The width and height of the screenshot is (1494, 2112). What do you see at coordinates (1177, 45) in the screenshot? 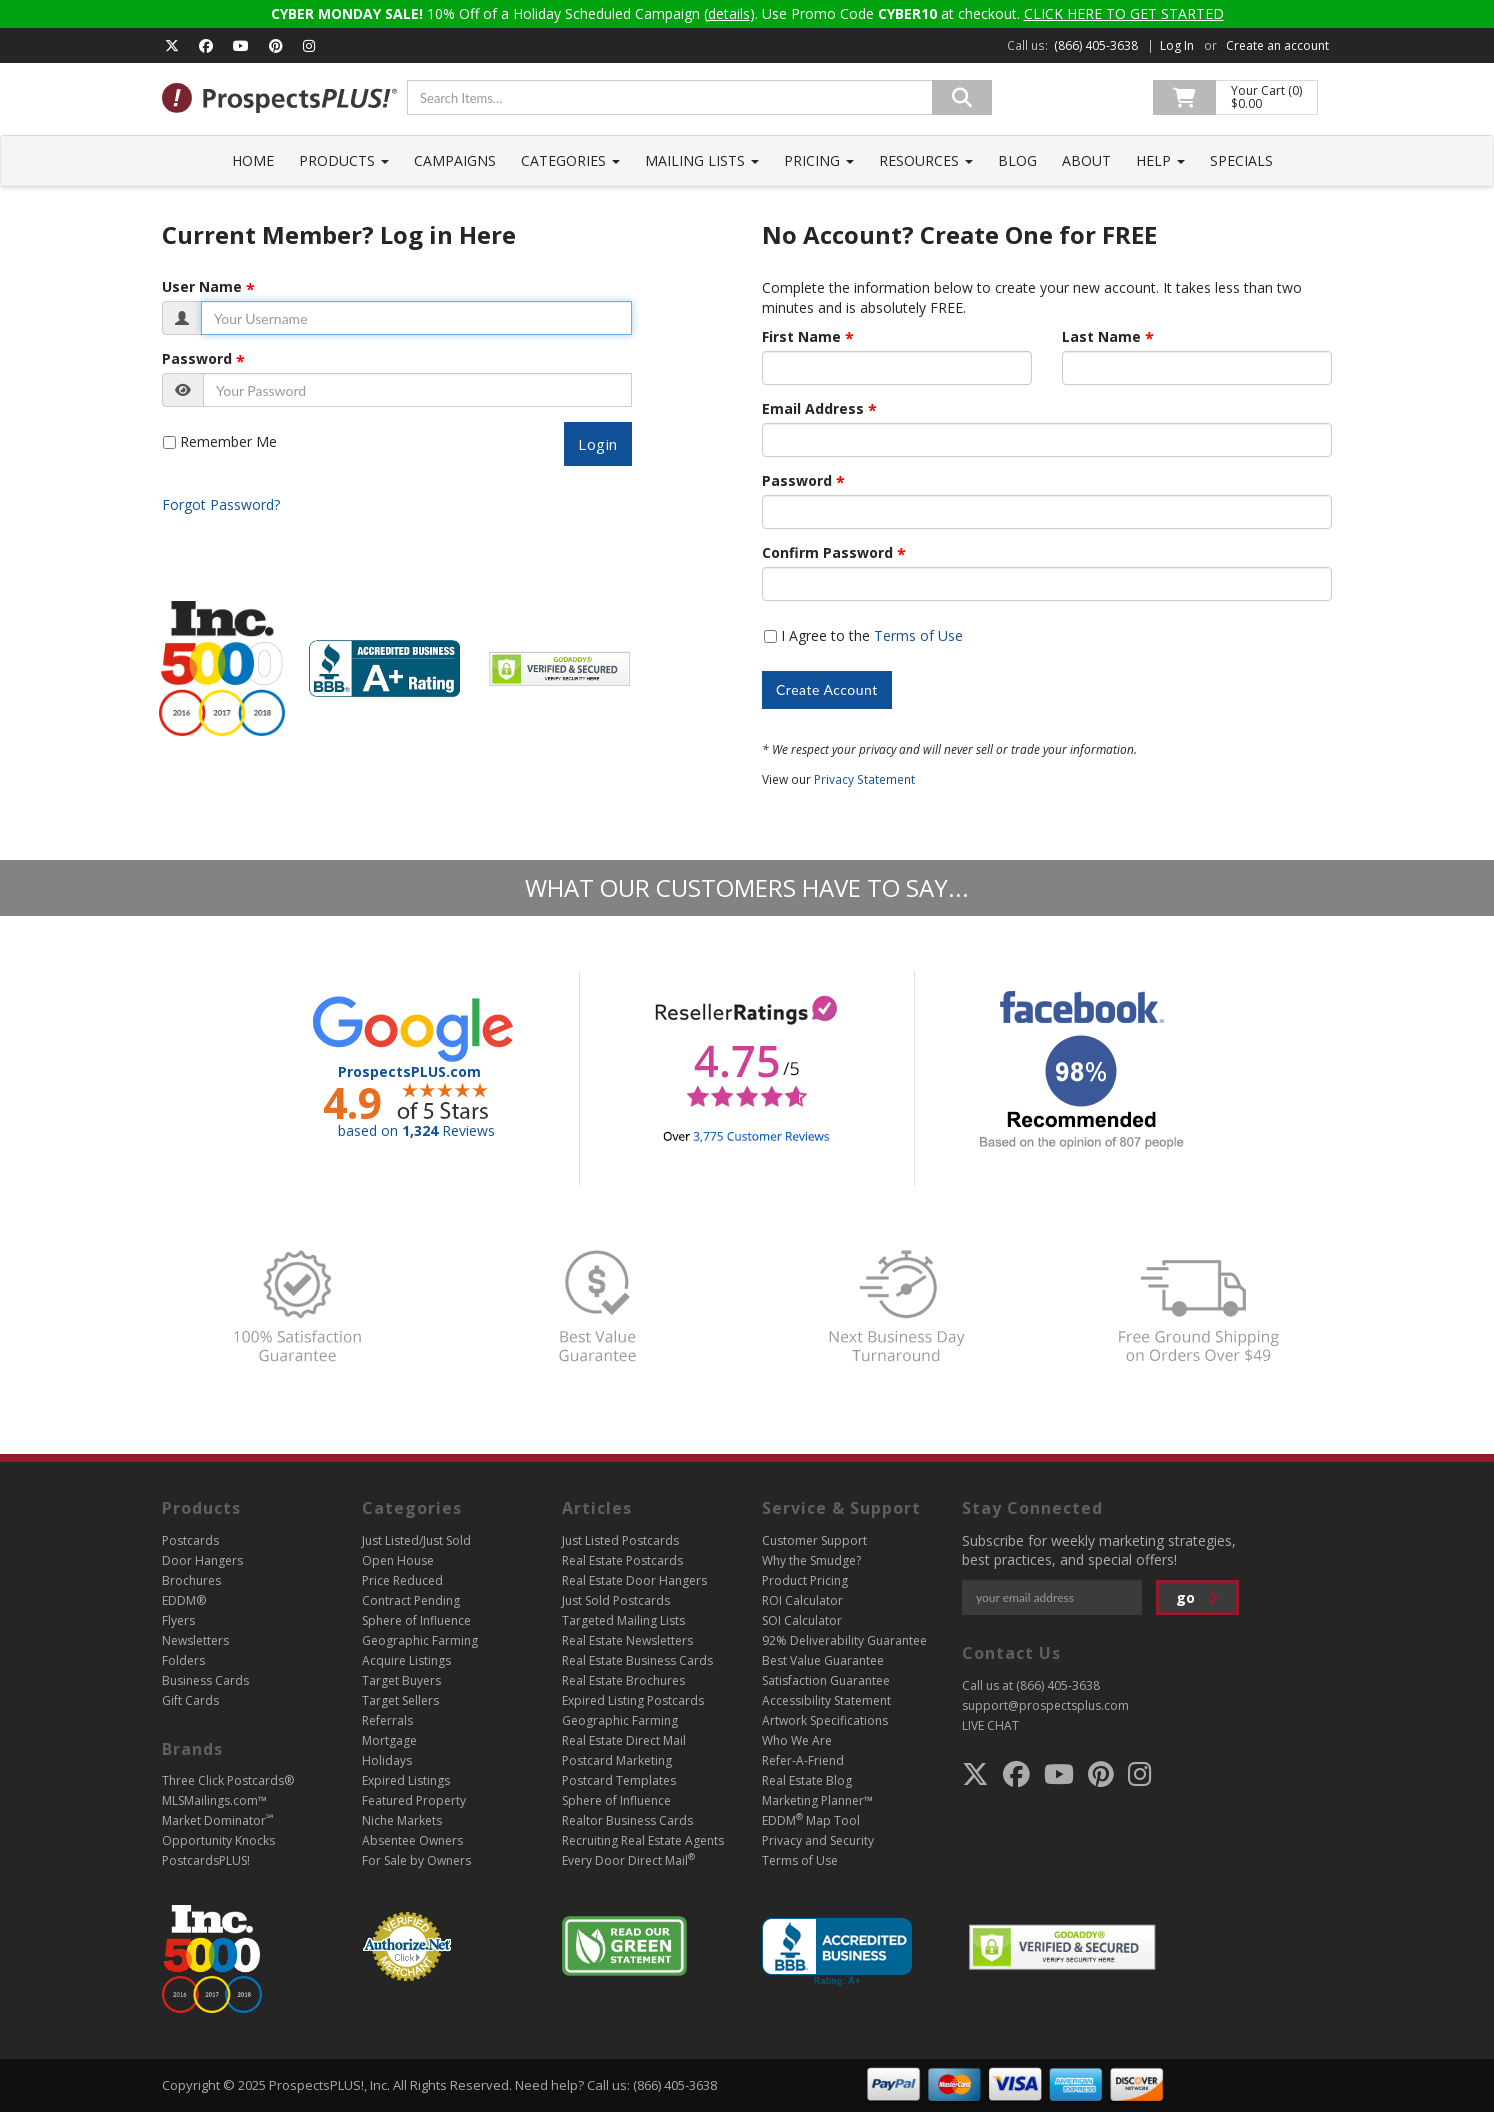
I see `Log In` at bounding box center [1177, 45].